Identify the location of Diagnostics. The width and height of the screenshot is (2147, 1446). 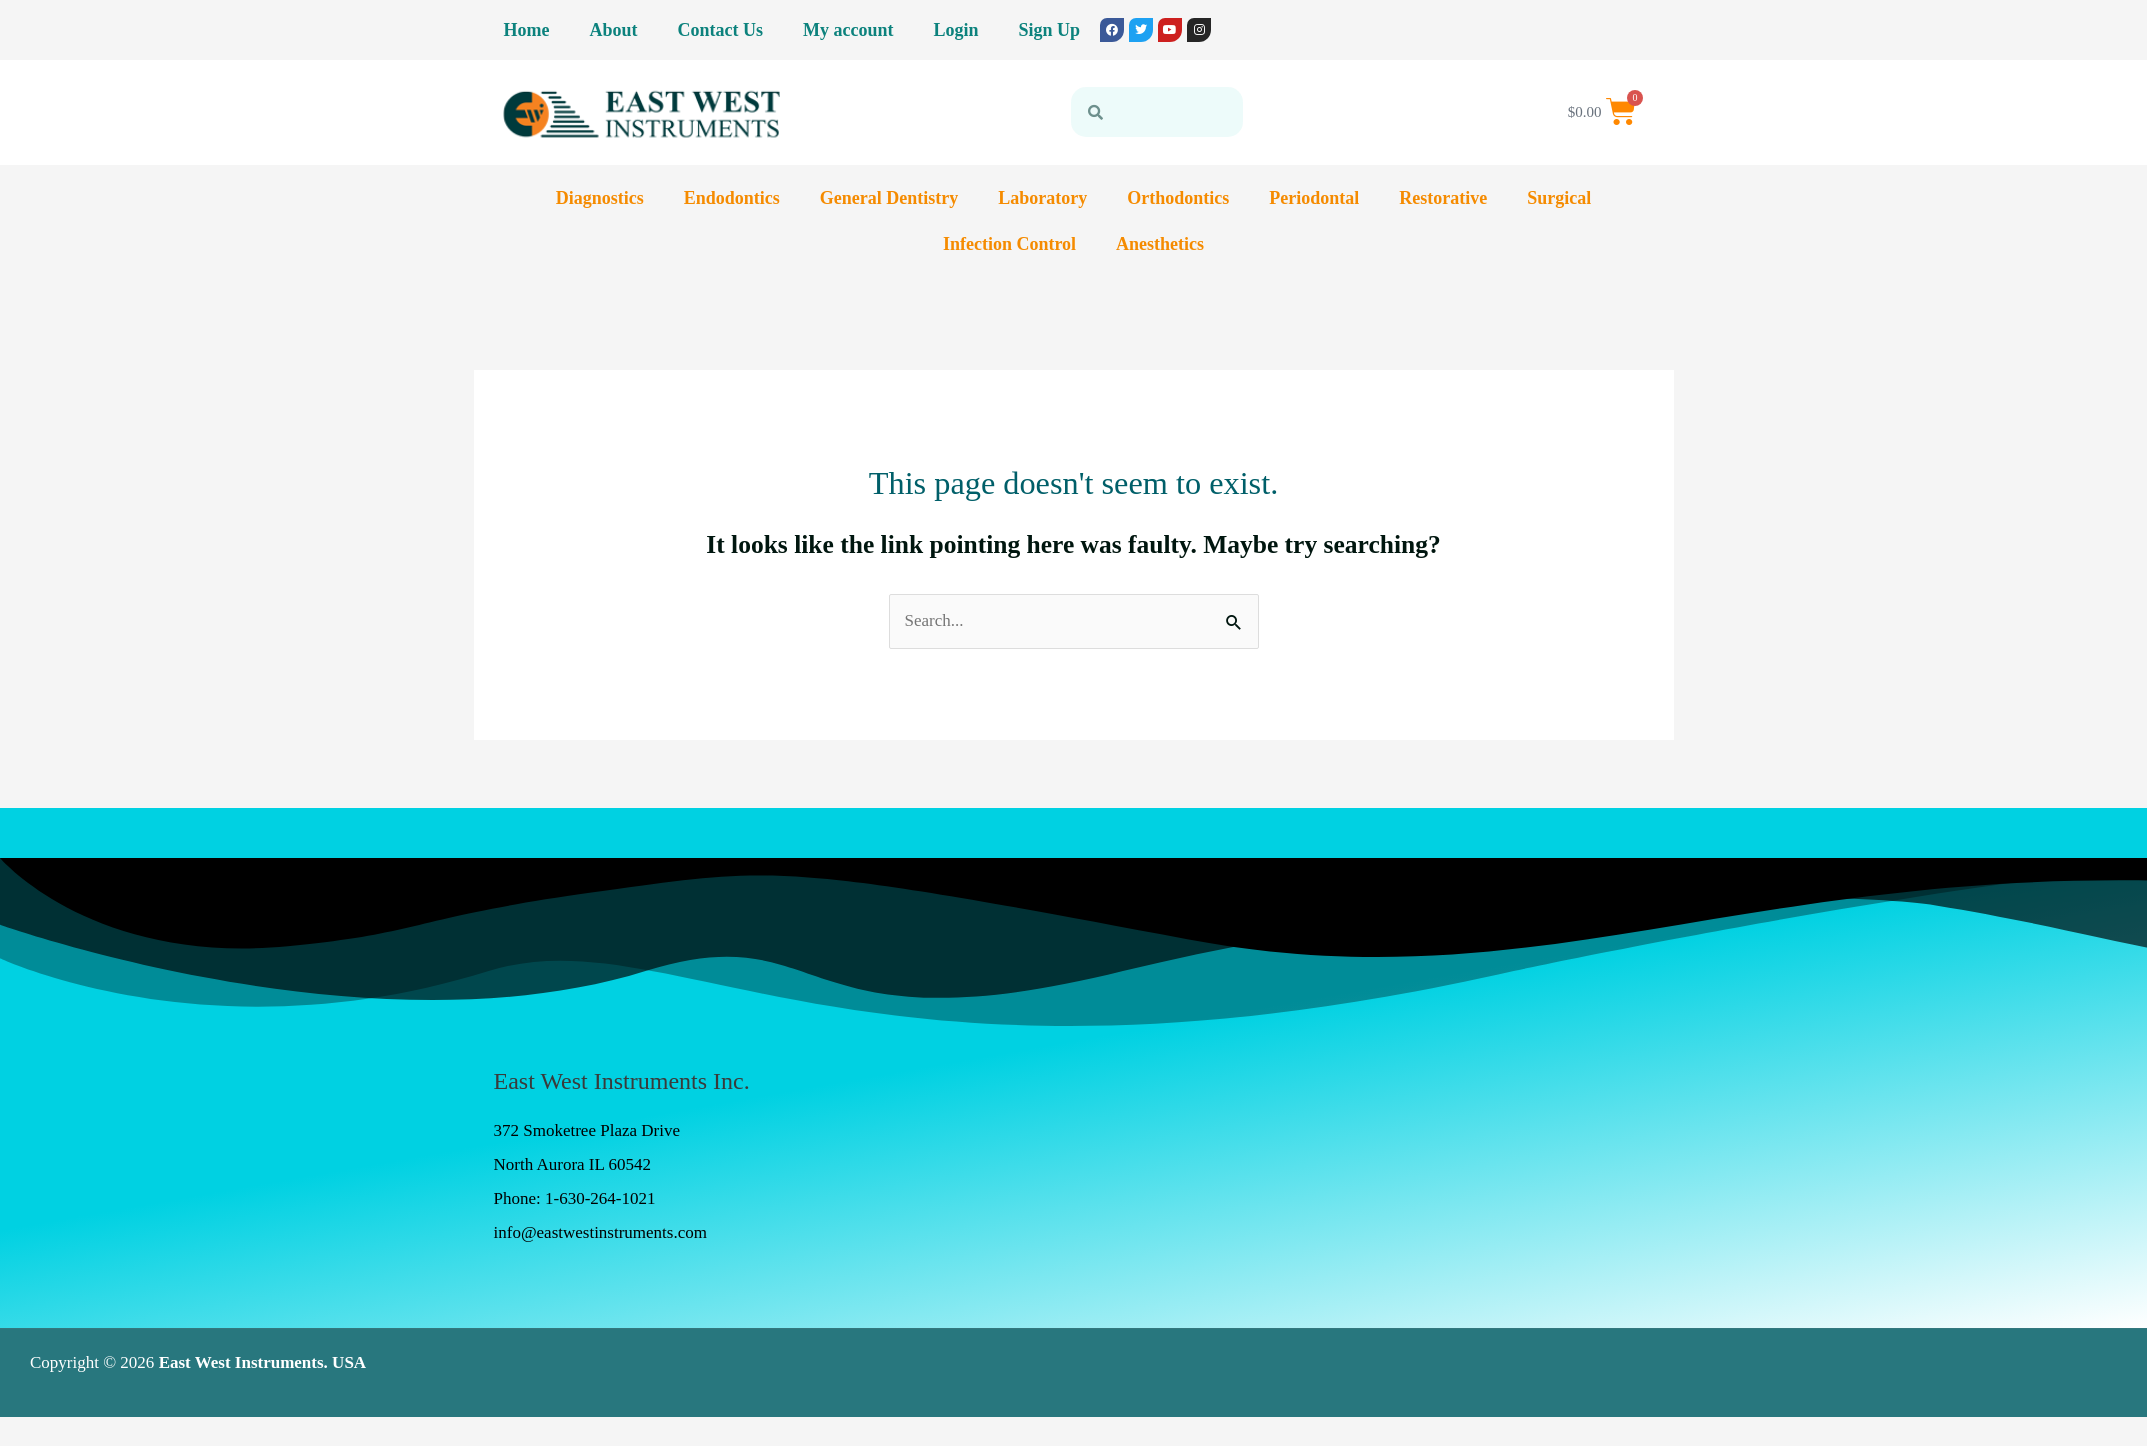
(600, 198).